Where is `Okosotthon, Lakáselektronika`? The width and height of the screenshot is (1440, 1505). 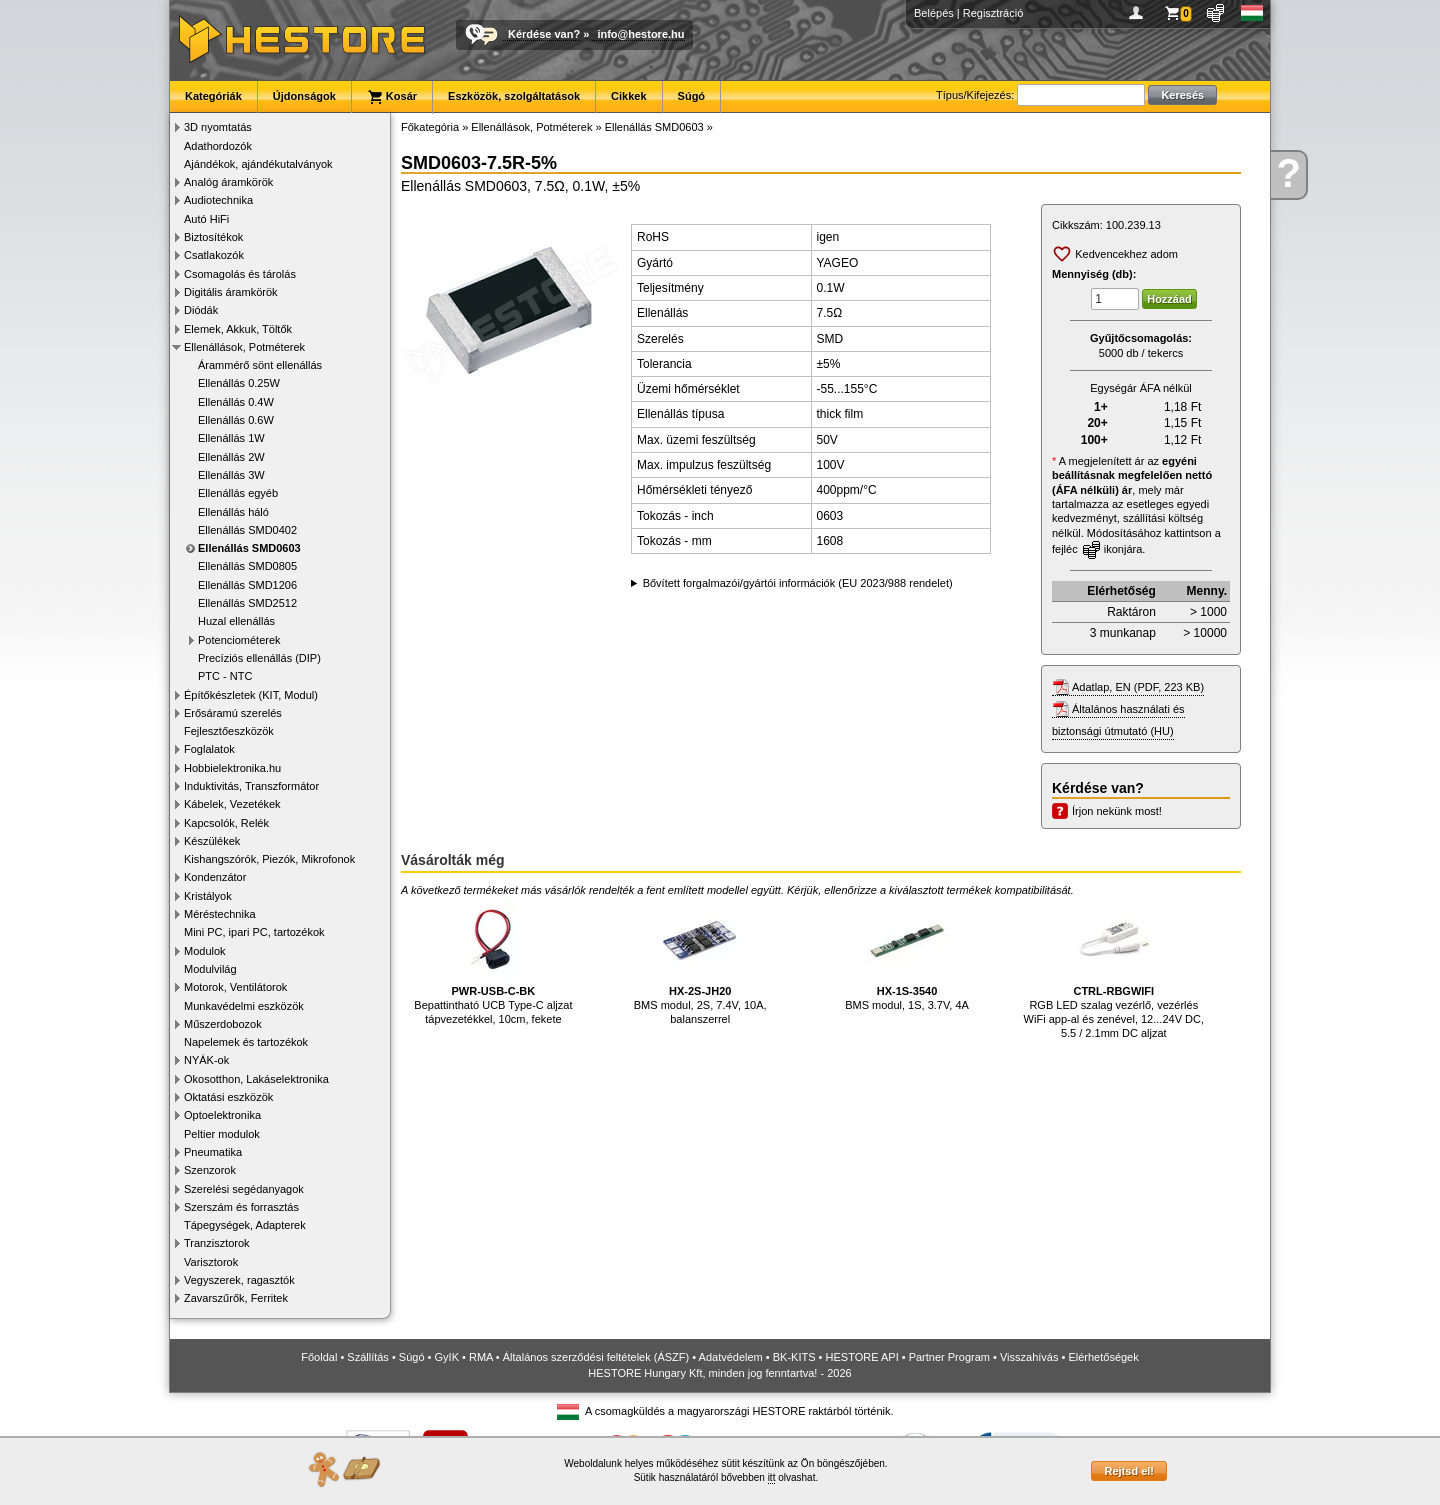 Okosotthon, Lakáselektronika is located at coordinates (256, 1079).